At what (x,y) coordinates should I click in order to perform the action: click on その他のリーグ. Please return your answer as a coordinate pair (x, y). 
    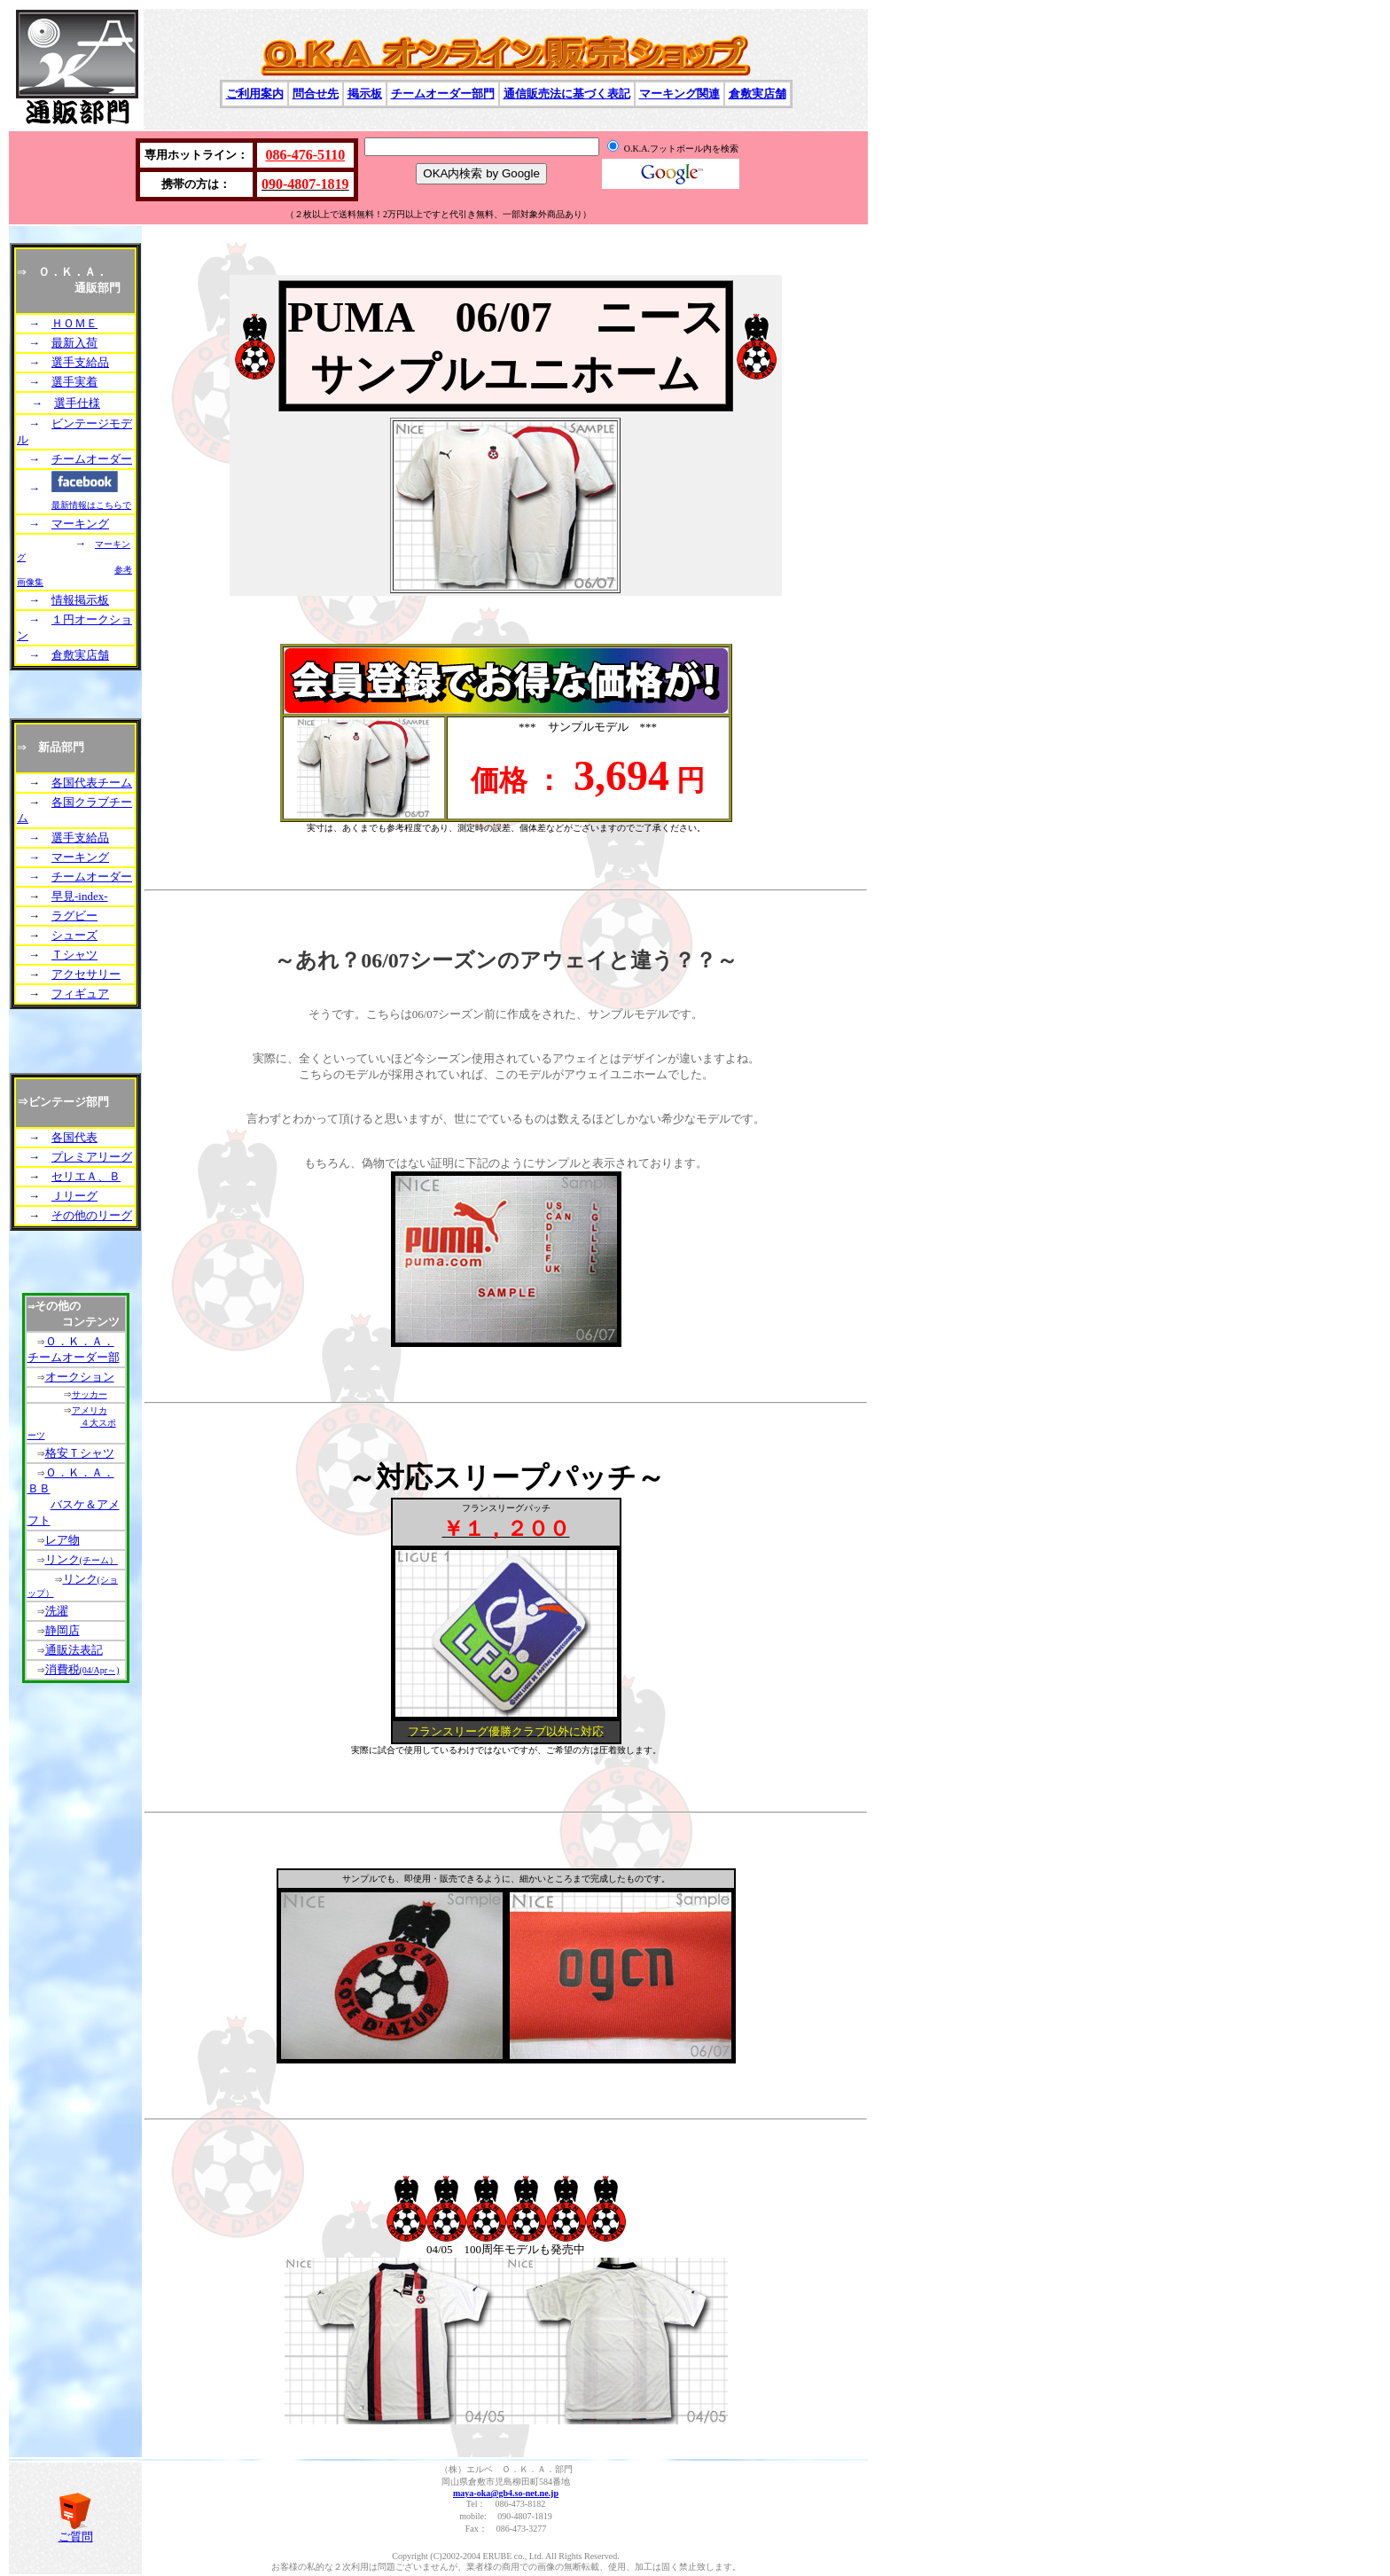
    Looking at the image, I should click on (91, 1215).